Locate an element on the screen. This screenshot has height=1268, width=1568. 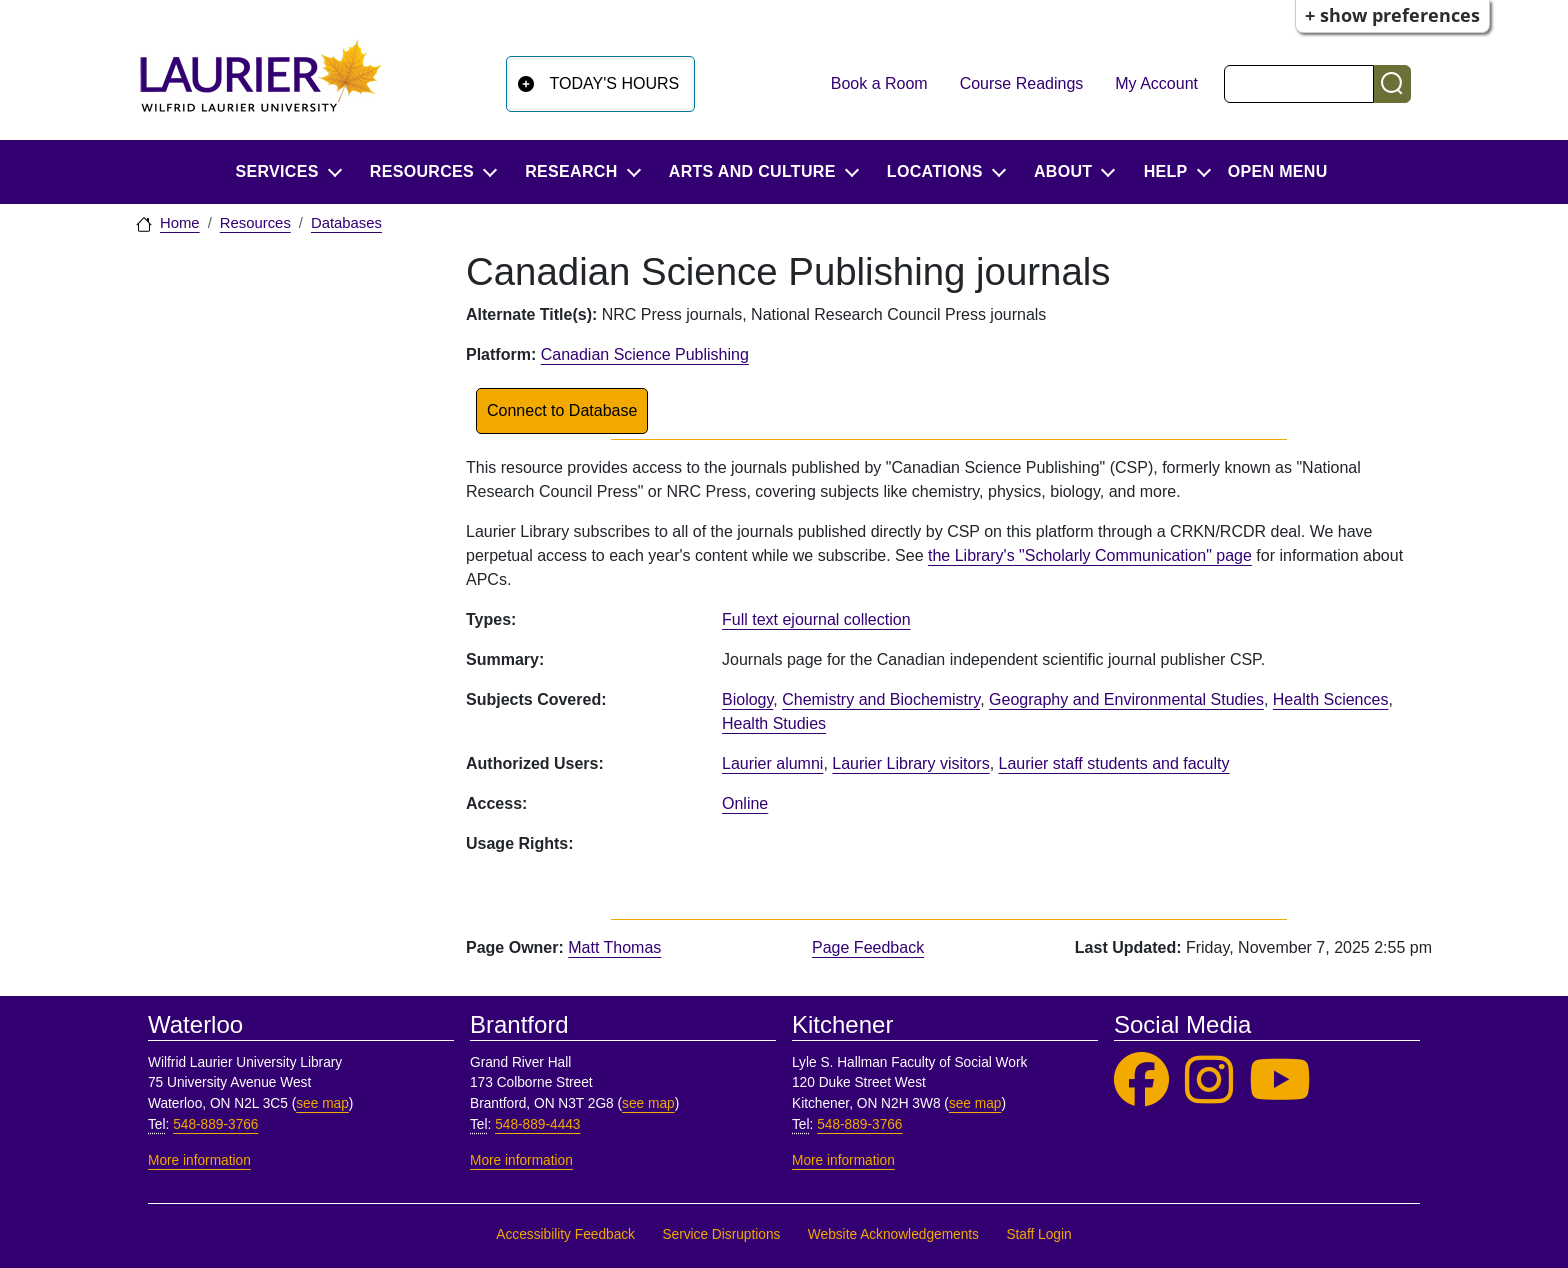
Full text ejournal collection is located at coordinates (816, 619).